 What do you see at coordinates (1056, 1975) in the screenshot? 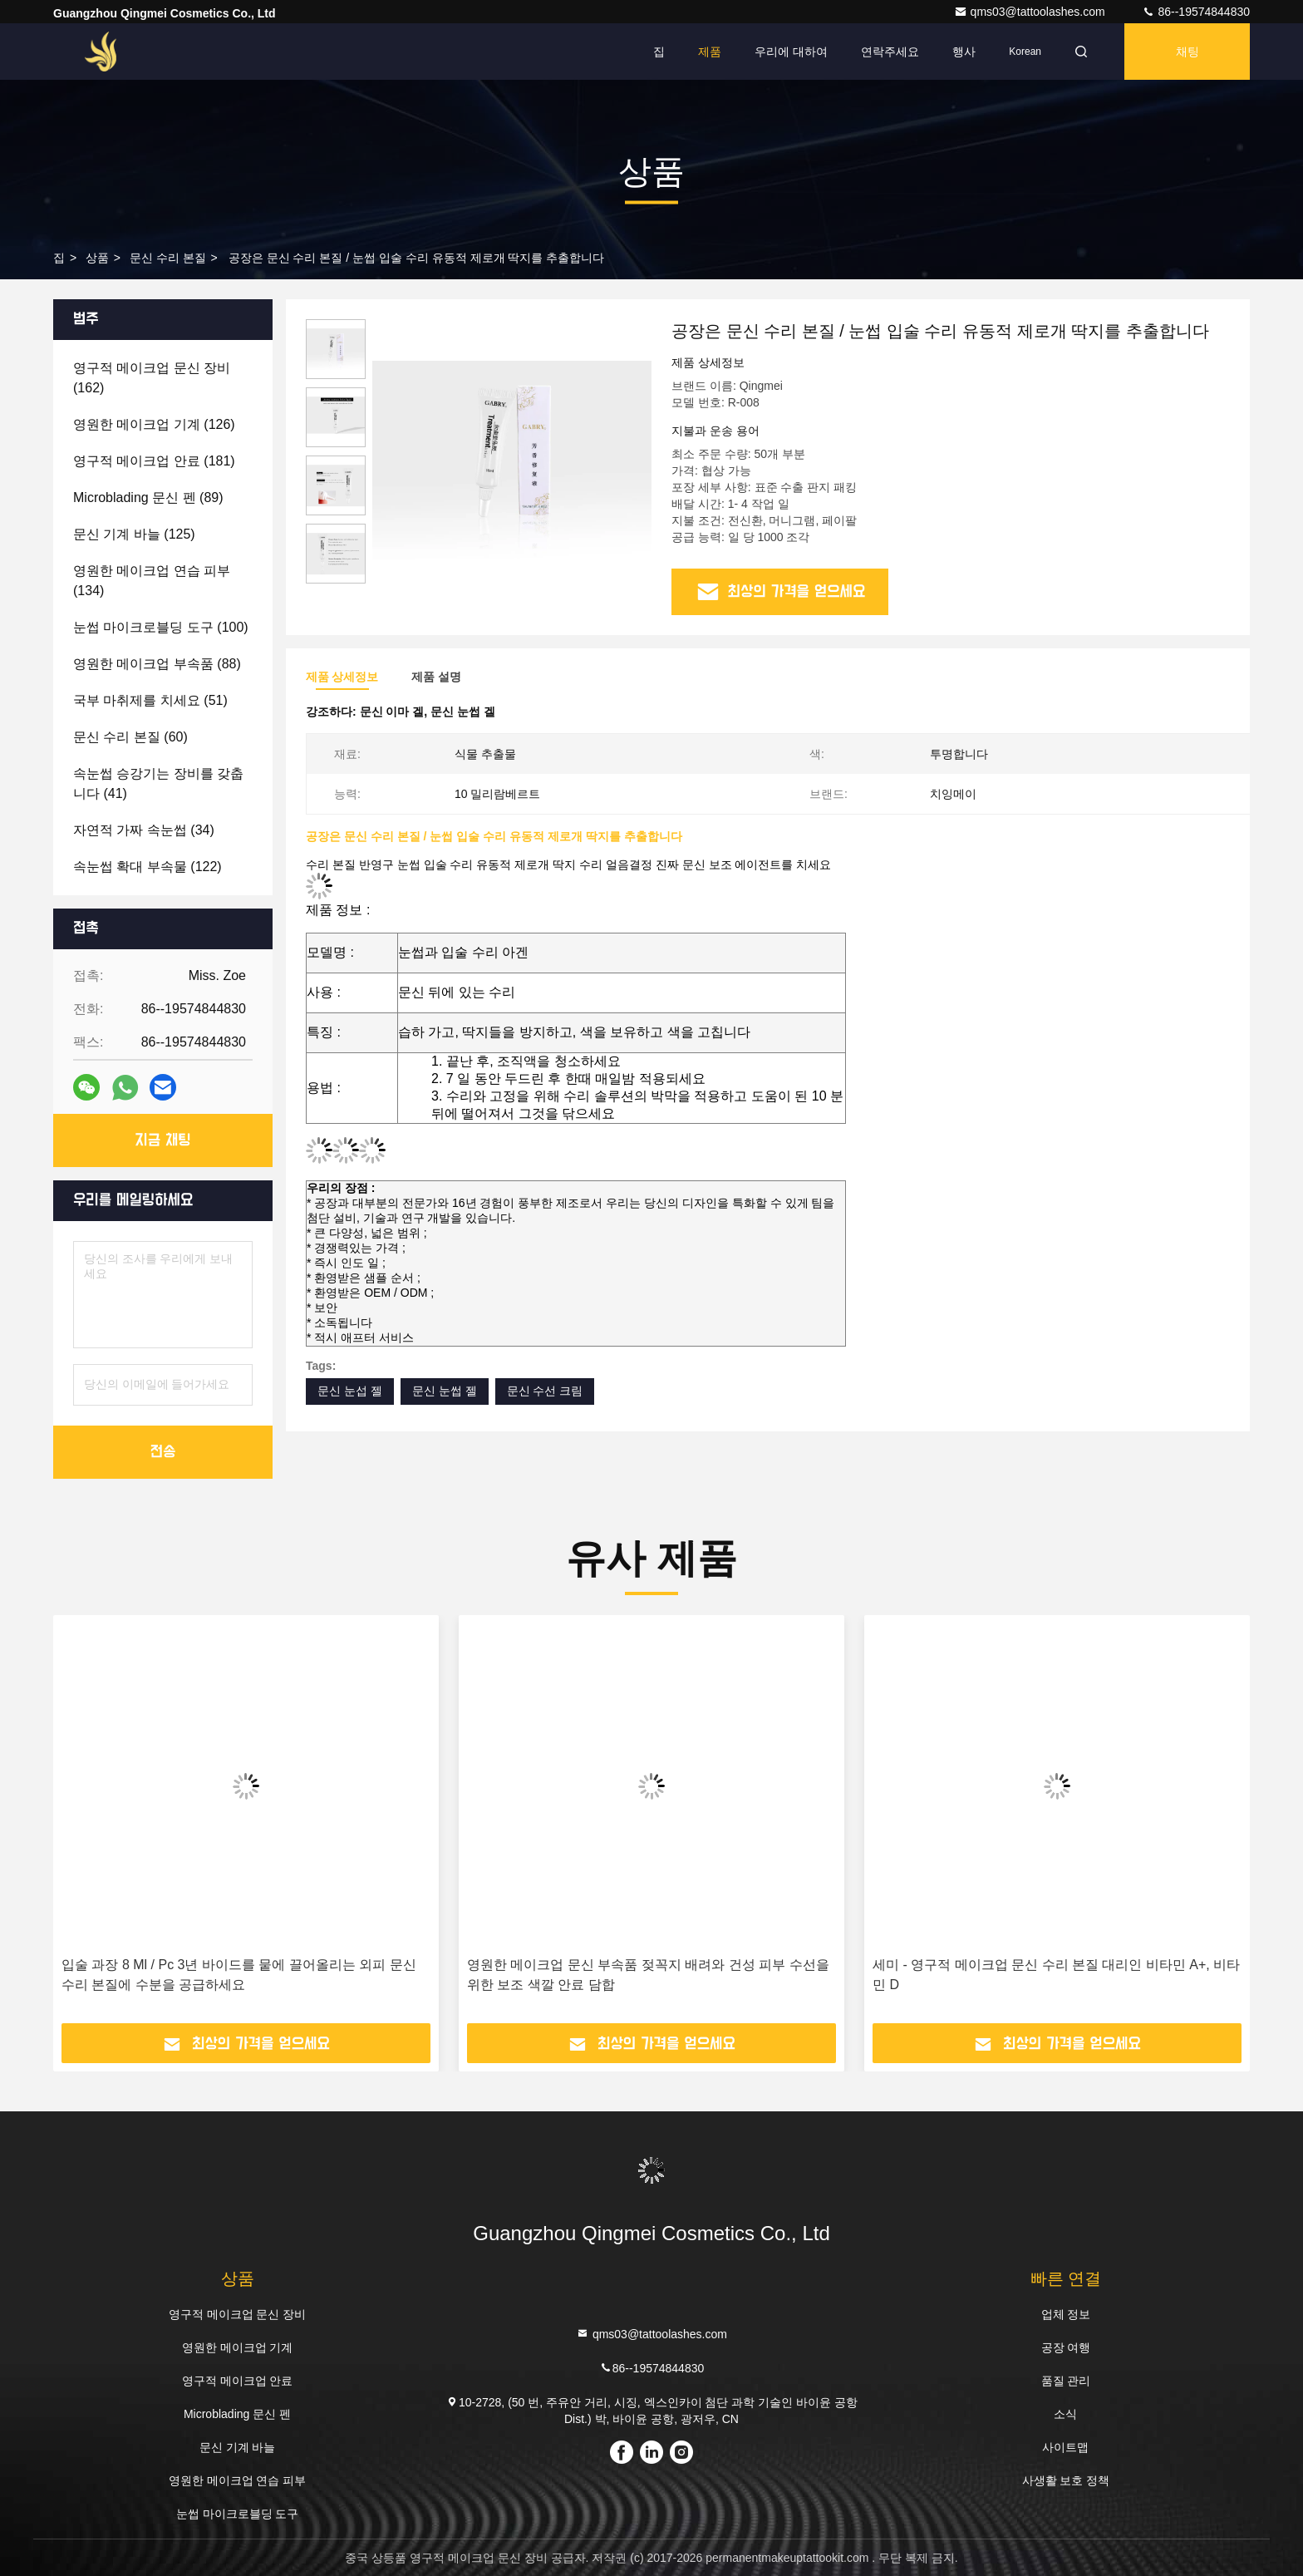
I see `세미 - 영구적 메이크업 문신 수리 본질 대리인 비타민 A+, 비타민 D` at bounding box center [1056, 1975].